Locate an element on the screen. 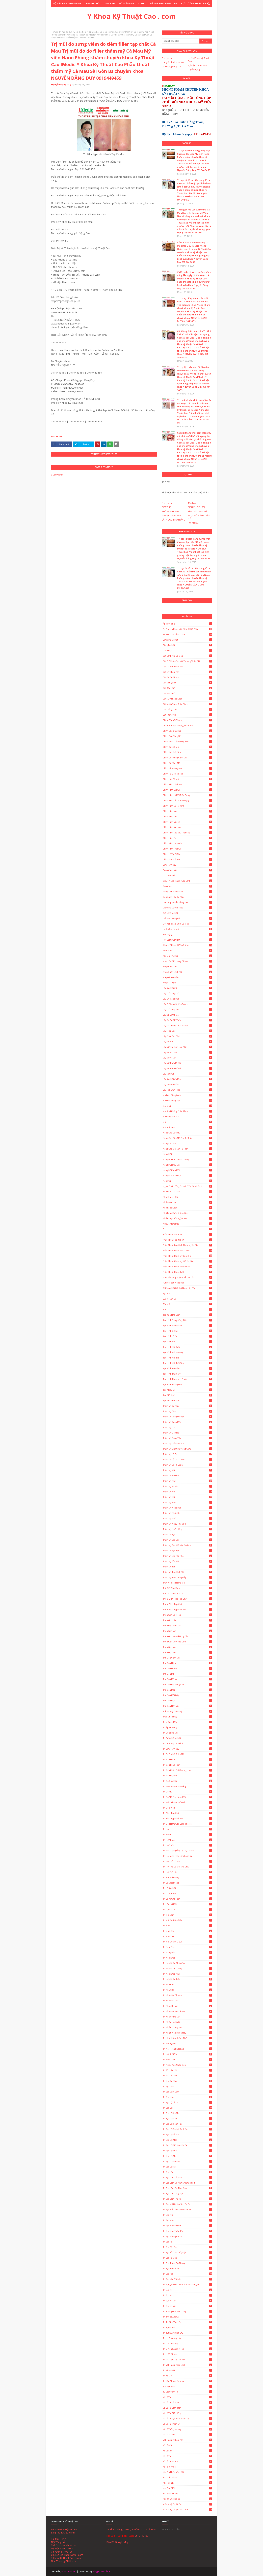 This screenshot has height=2576, width=263. Trị hở nướu is located at coordinates (187, 1845).